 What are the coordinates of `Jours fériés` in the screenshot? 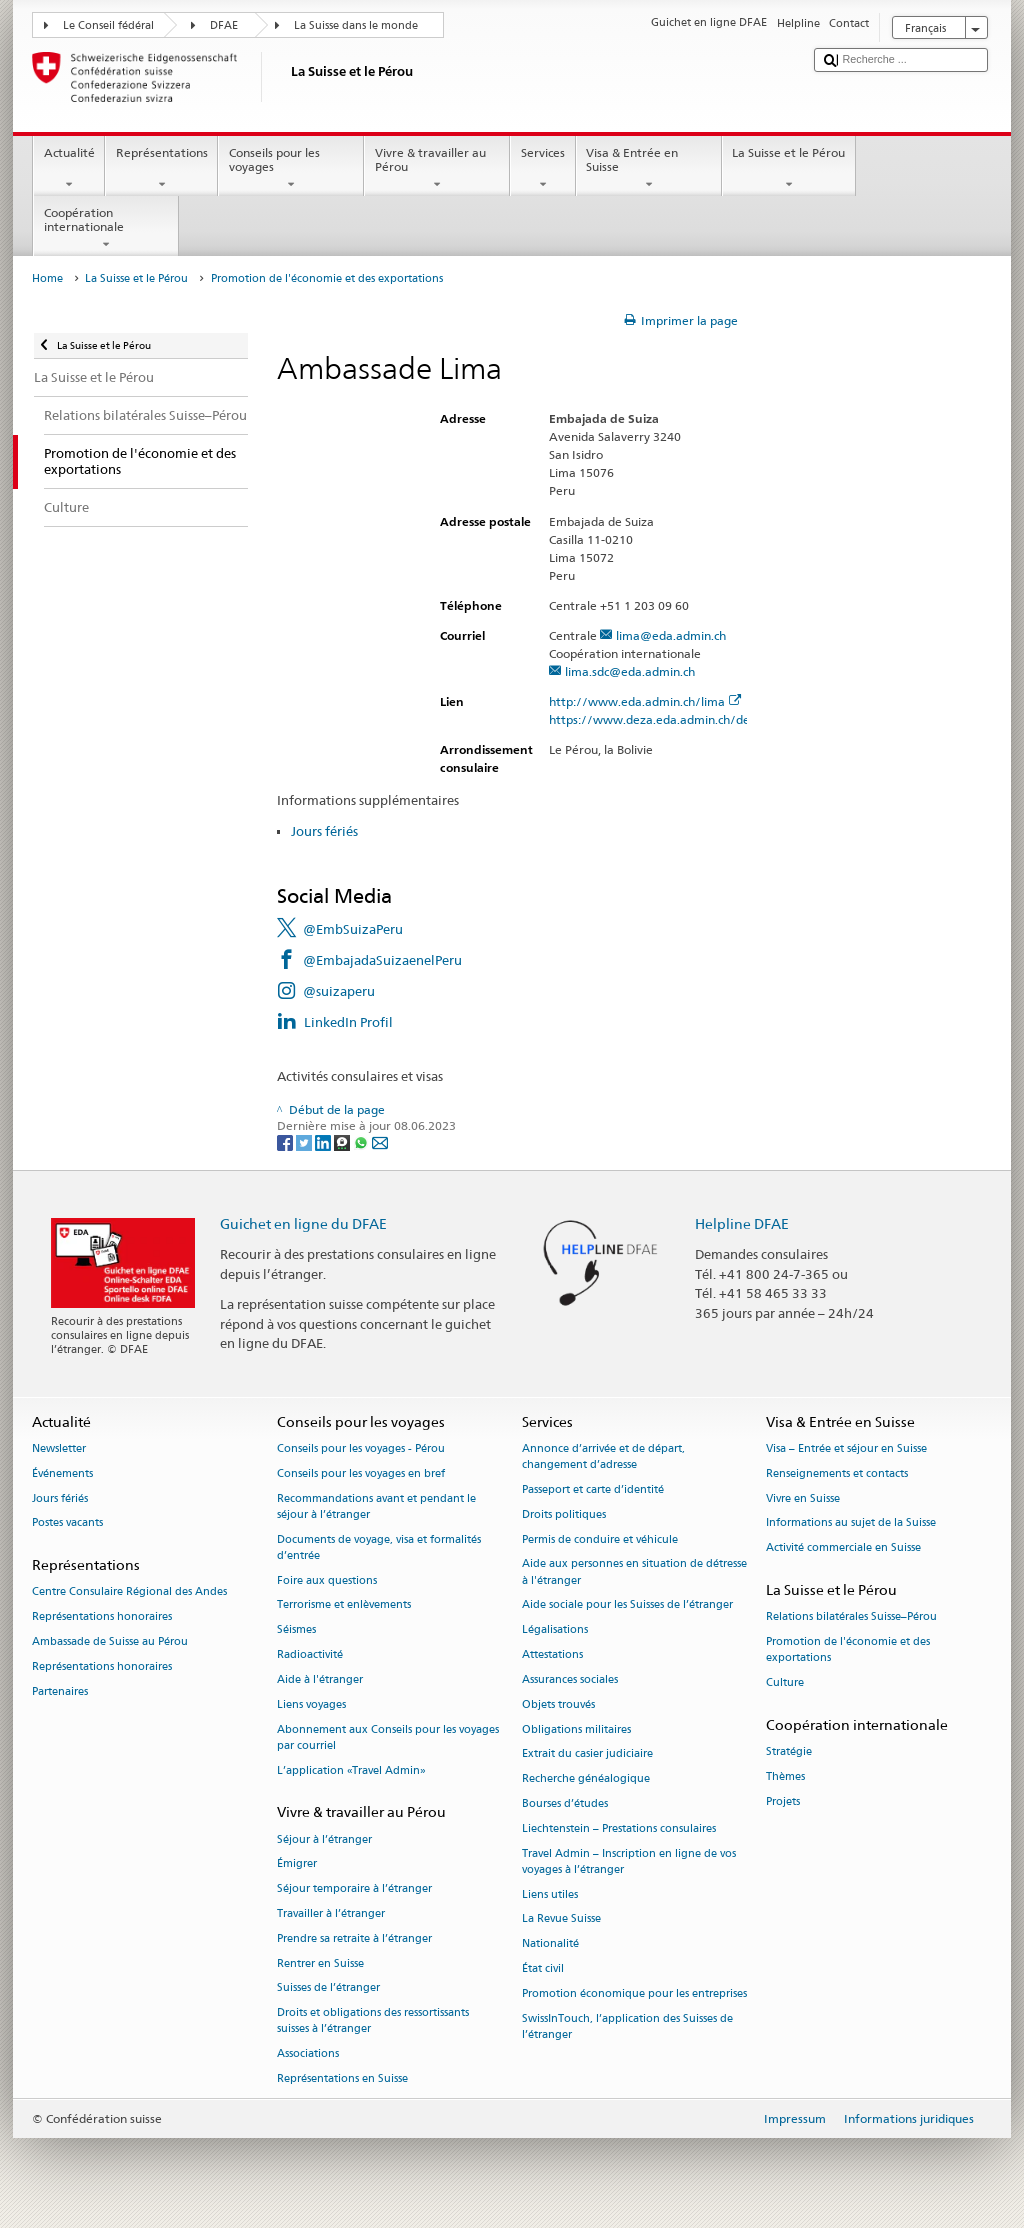 It's located at (324, 831).